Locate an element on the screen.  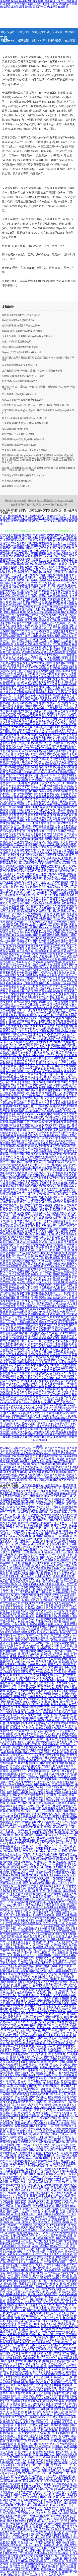
波多野结迅雷下载 is located at coordinates (56, 1747).